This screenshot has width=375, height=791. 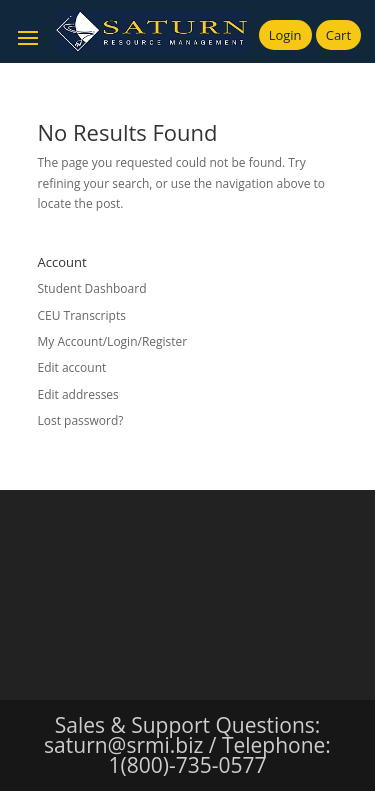 I want to click on My Account/Login/Register, so click(x=113, y=341).